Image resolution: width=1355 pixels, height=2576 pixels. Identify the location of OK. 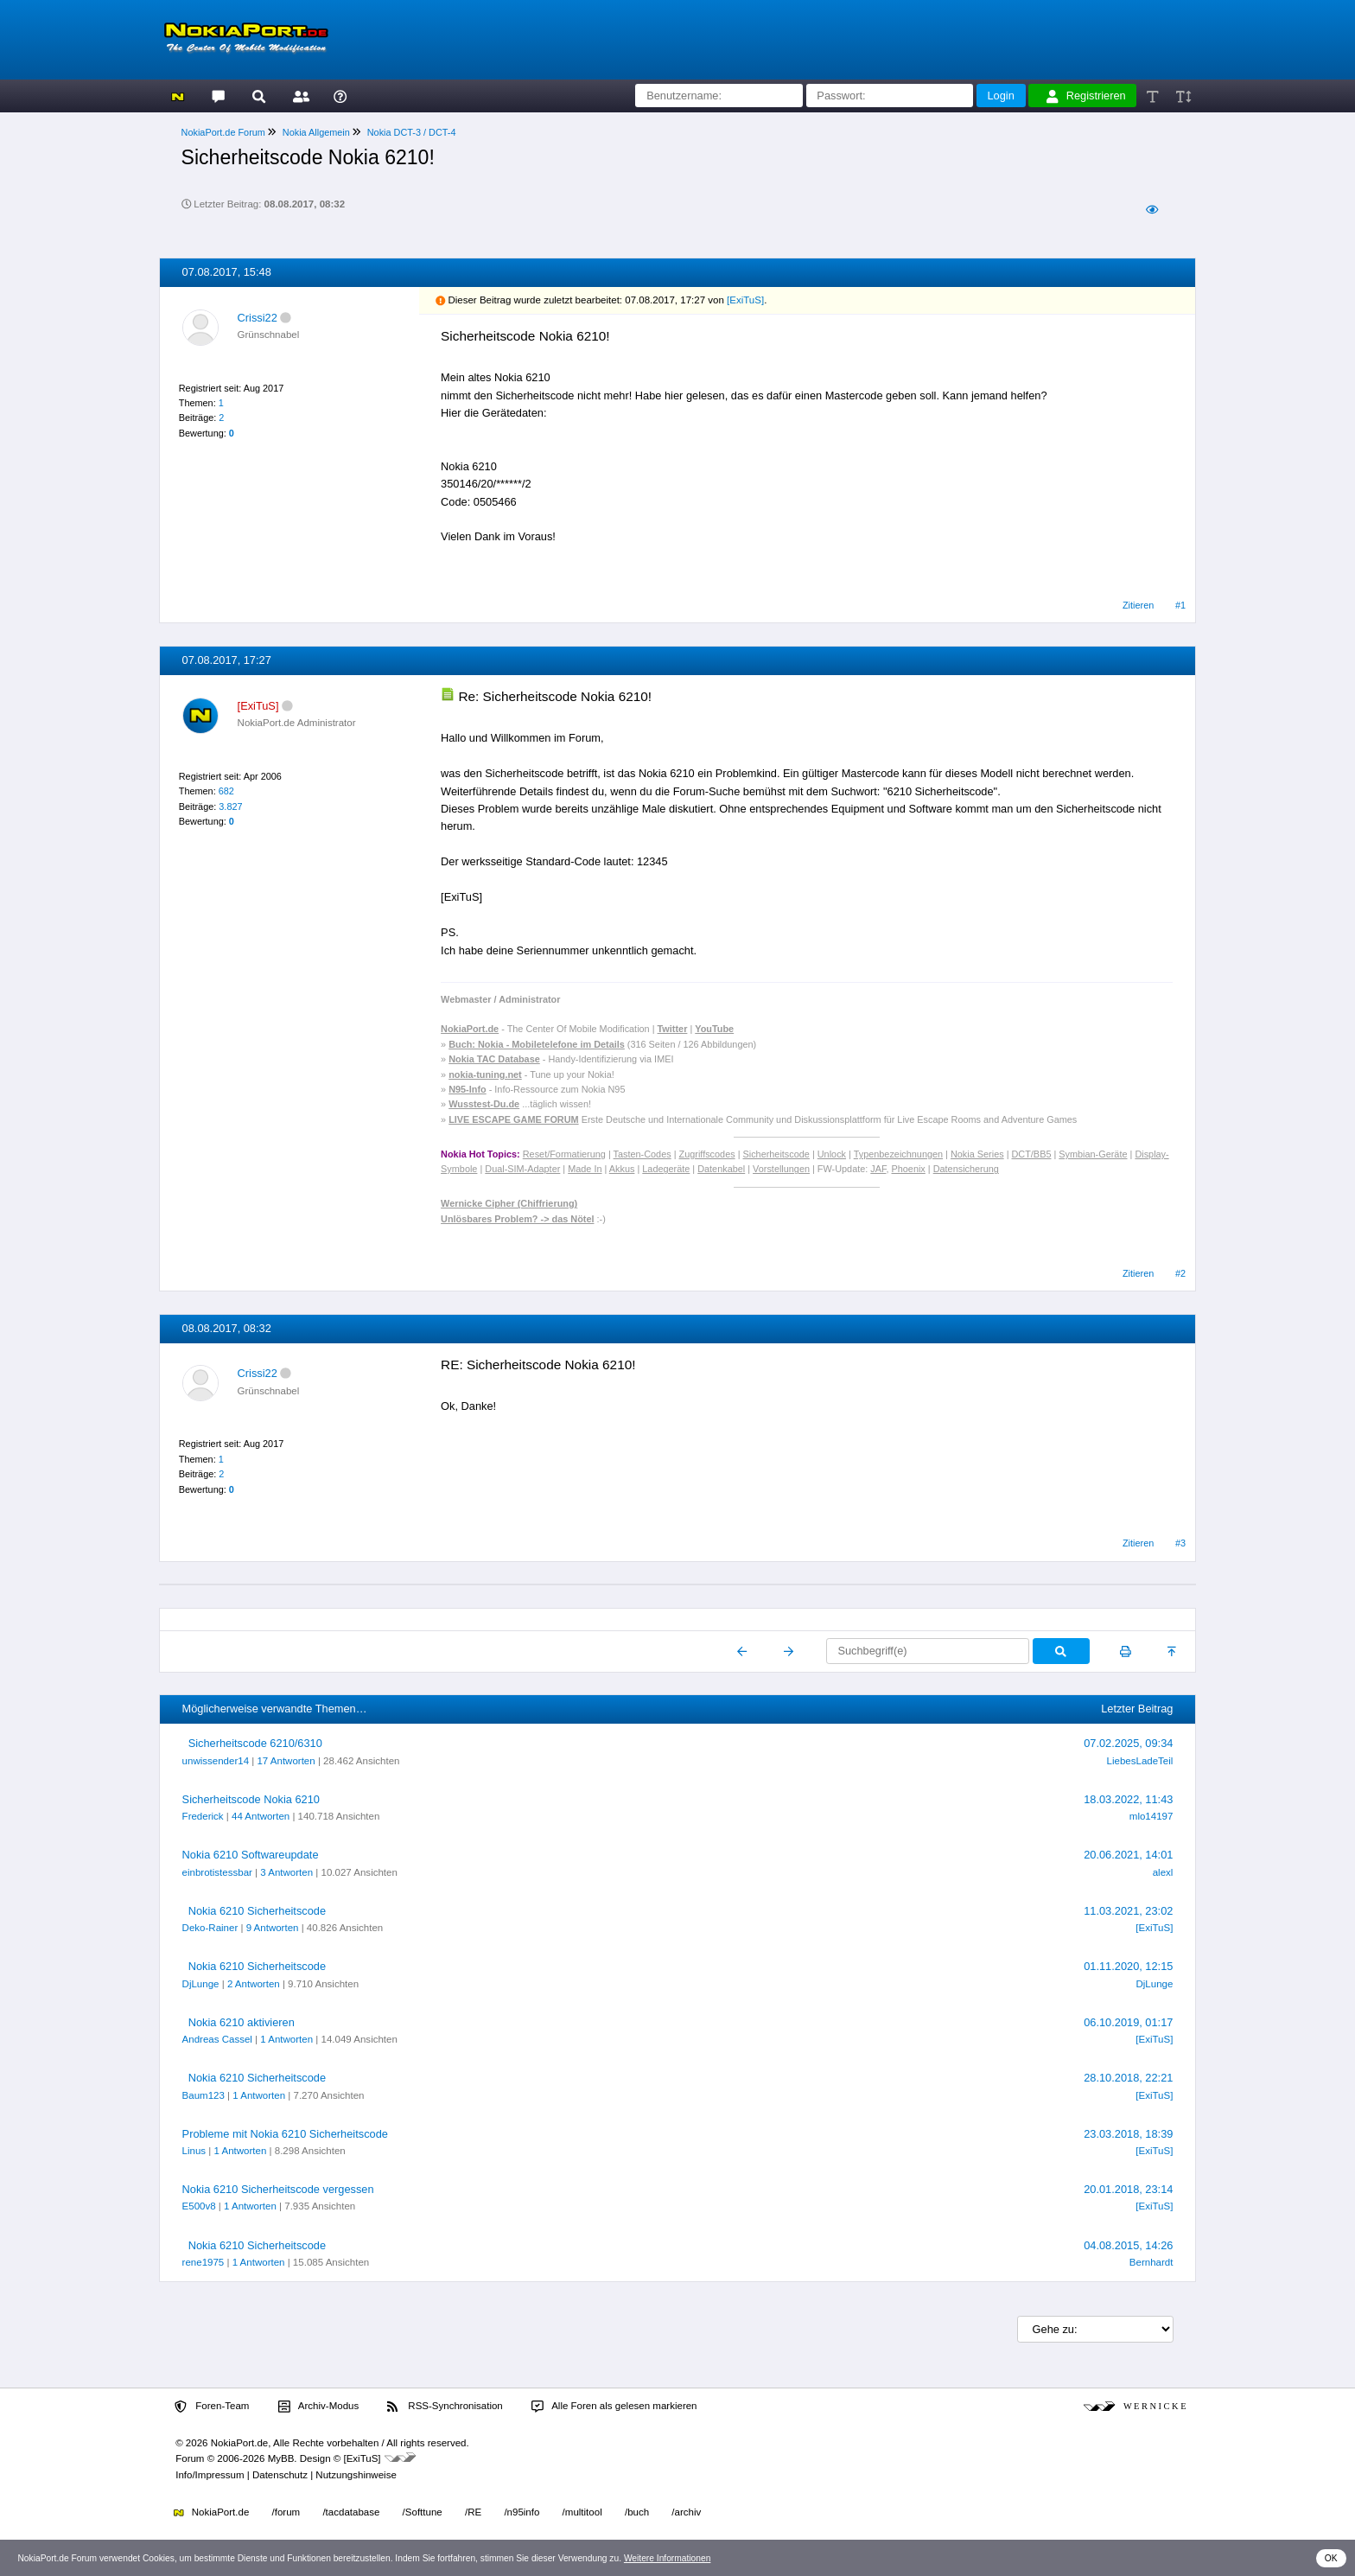
(1331, 2558).